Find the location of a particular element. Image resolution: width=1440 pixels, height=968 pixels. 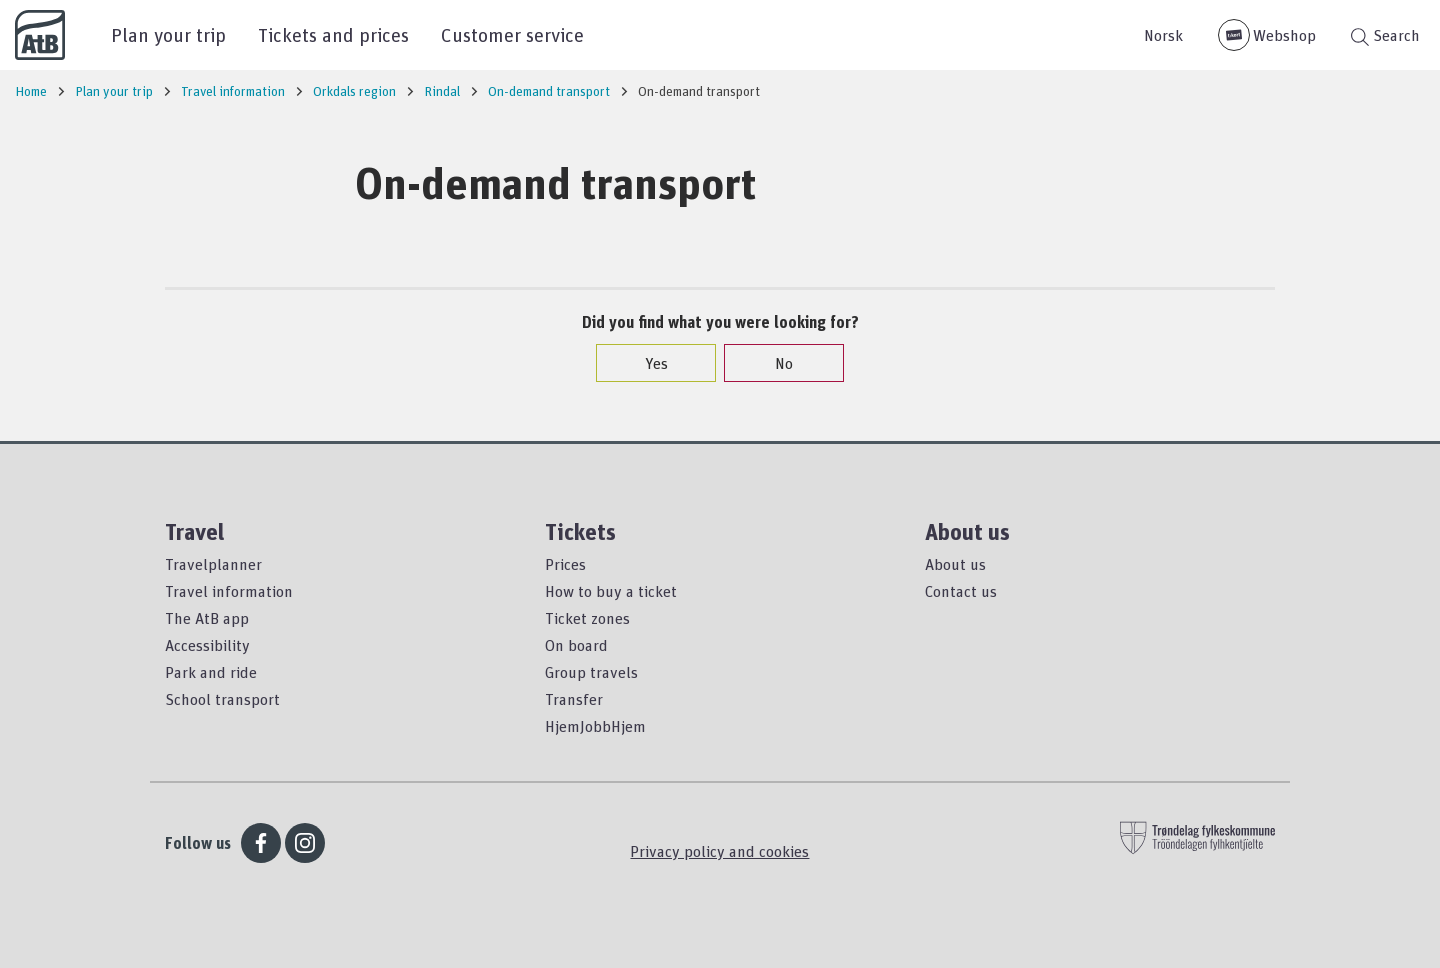

Transfer is located at coordinates (574, 699).